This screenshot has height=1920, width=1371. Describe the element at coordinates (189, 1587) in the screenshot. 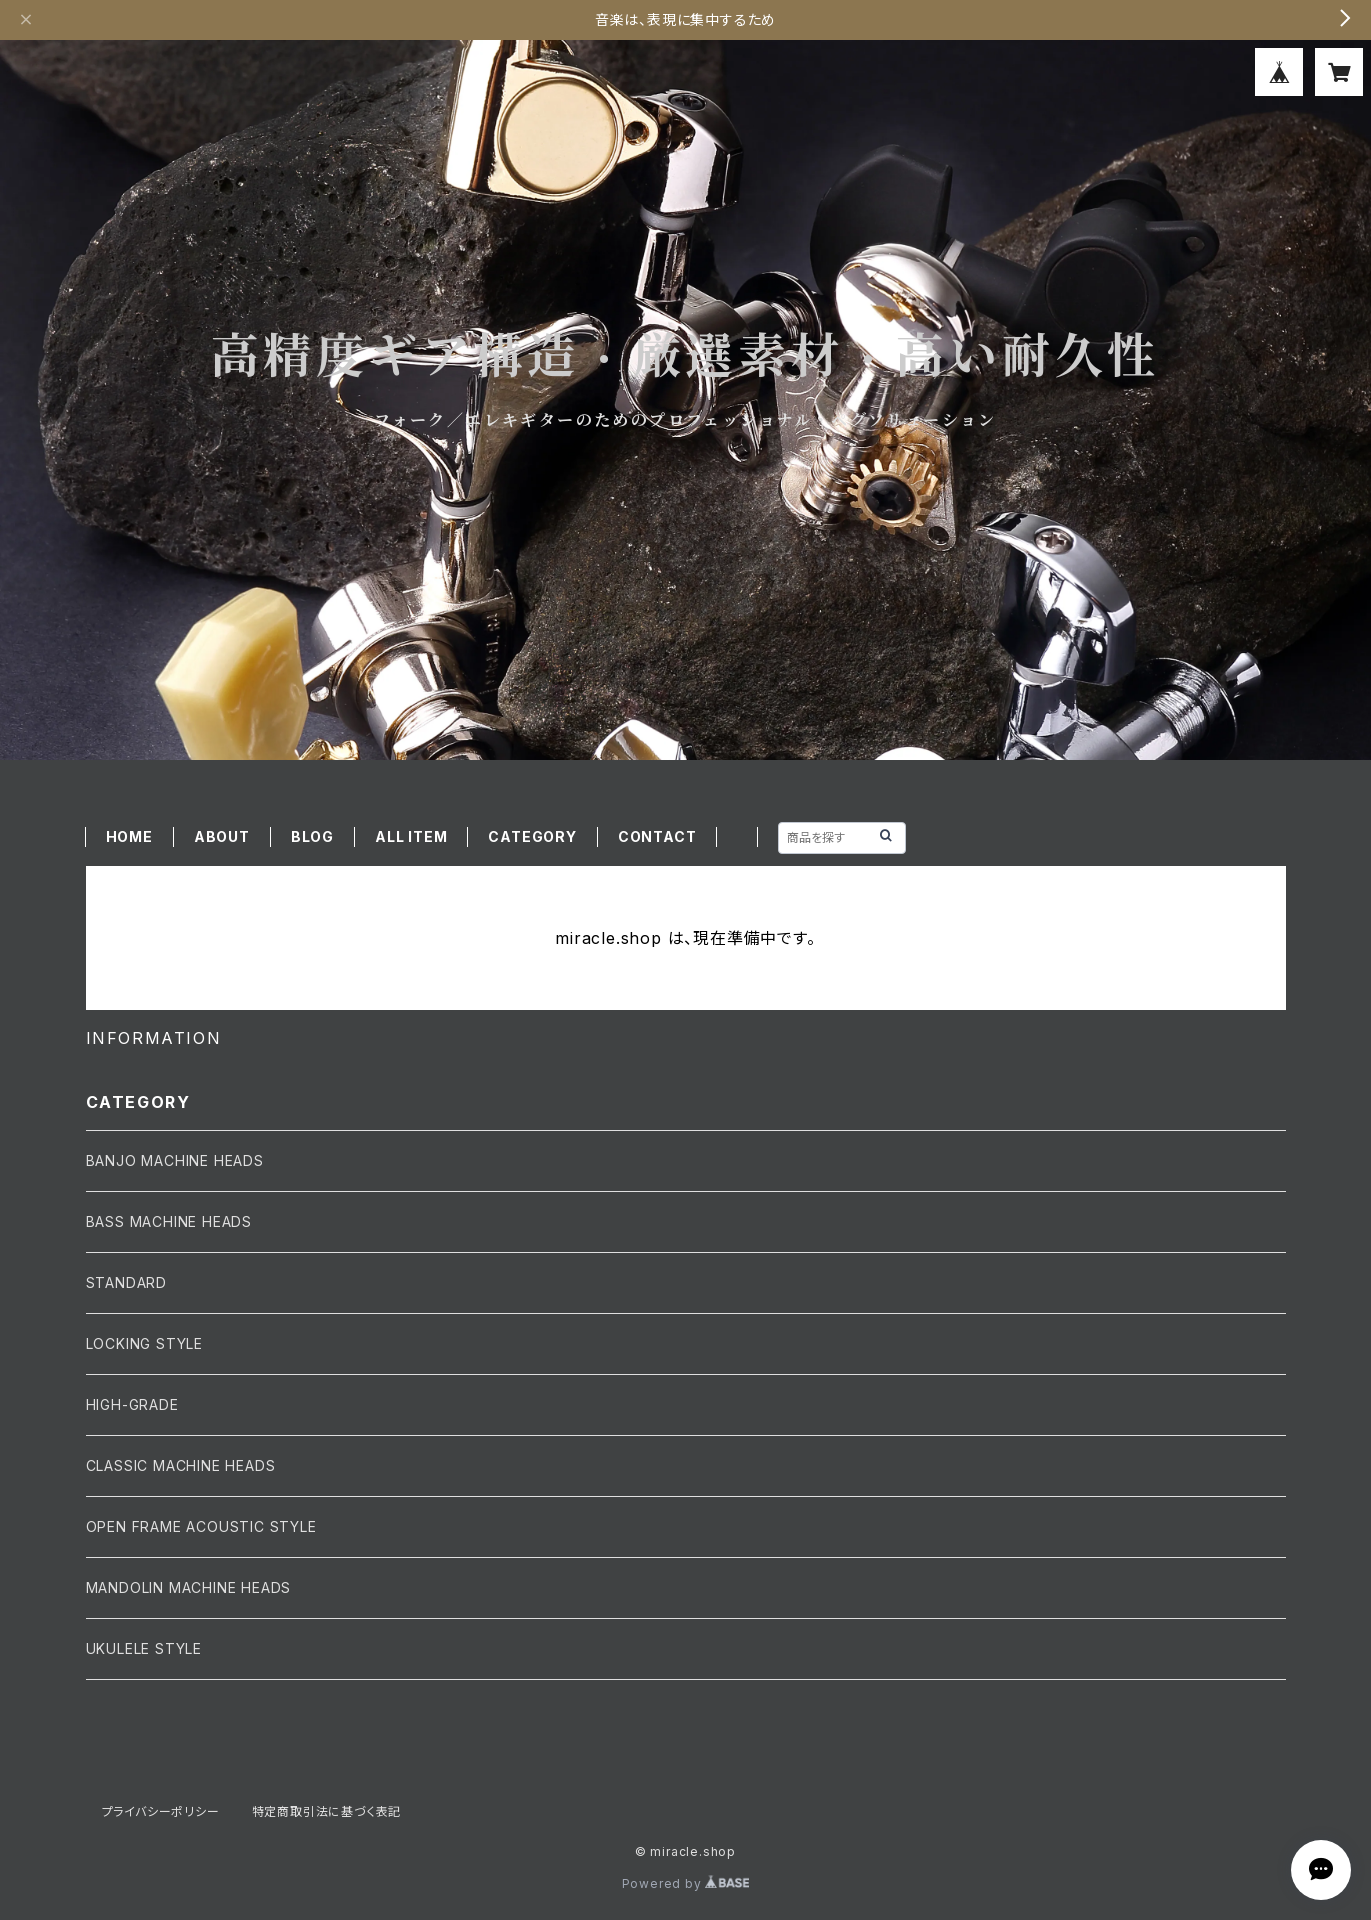

I see `MANDOLIN MACHINE HEADS` at that location.